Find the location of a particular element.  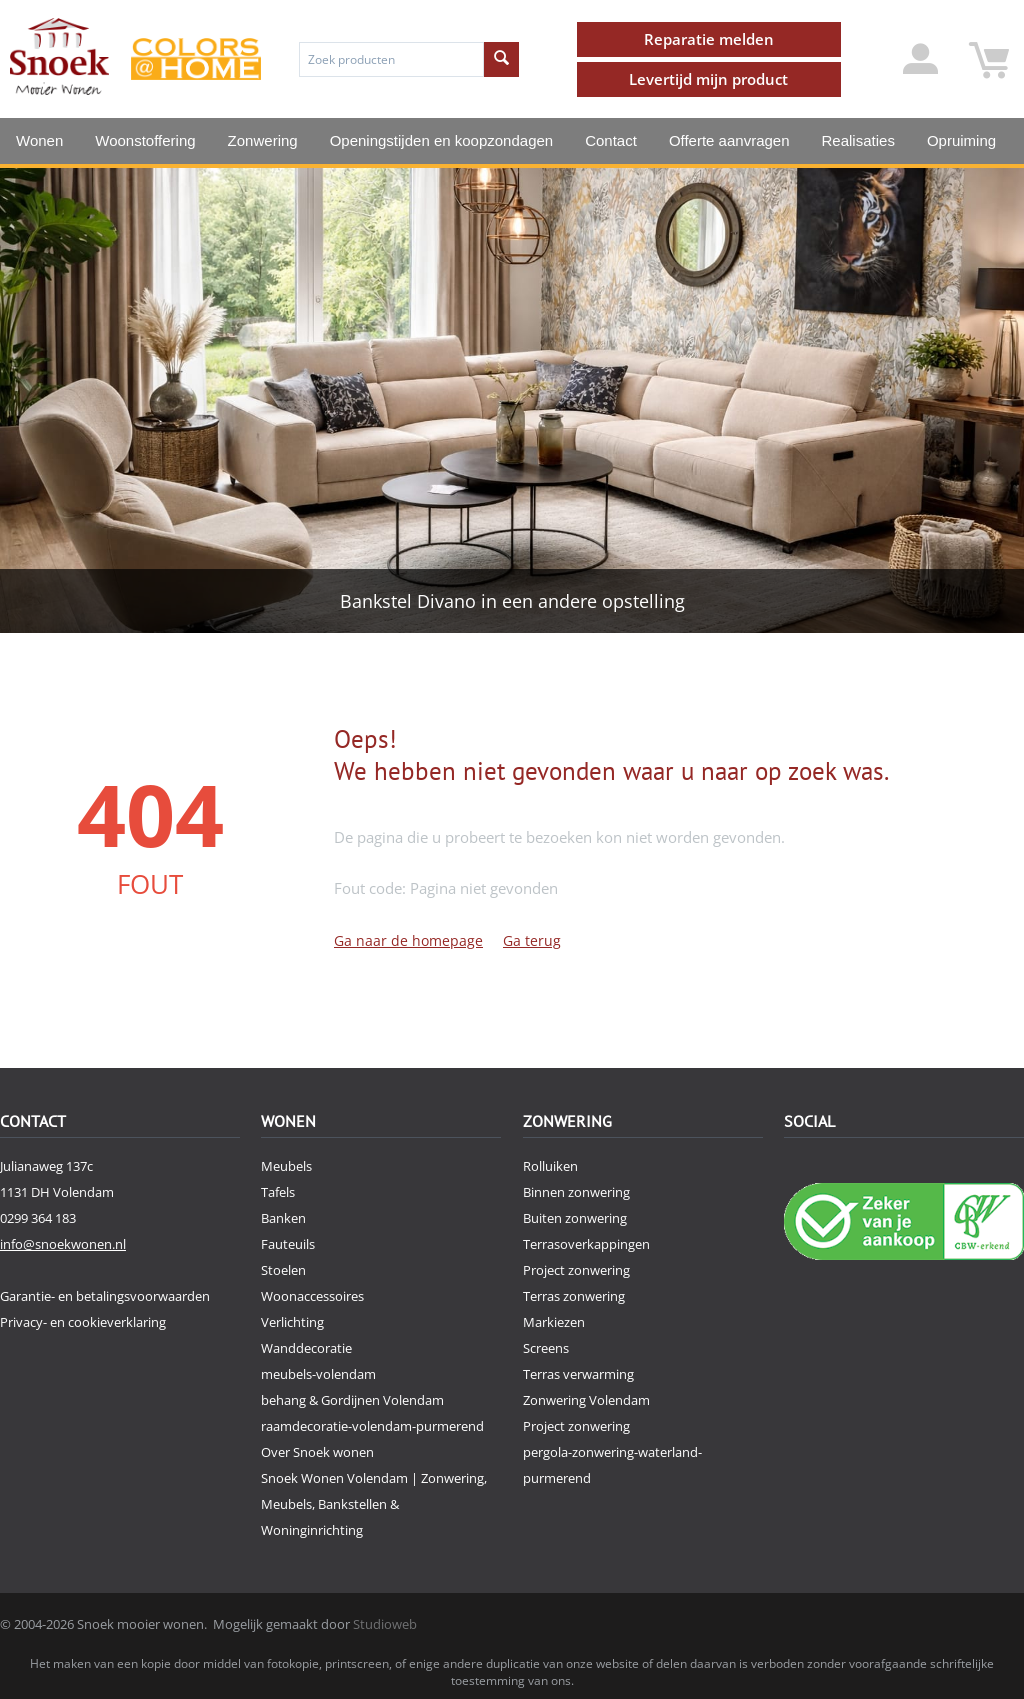

Woonstoffering is located at coordinates (145, 140).